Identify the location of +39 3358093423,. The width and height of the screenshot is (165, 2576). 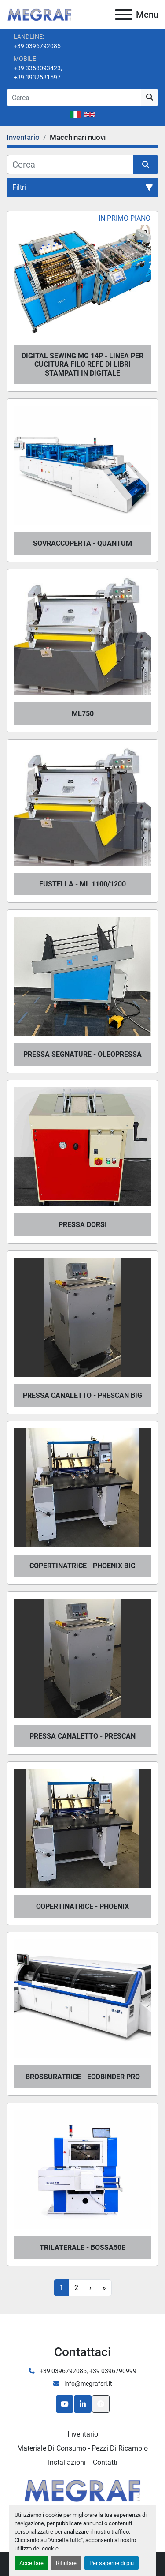
(38, 67).